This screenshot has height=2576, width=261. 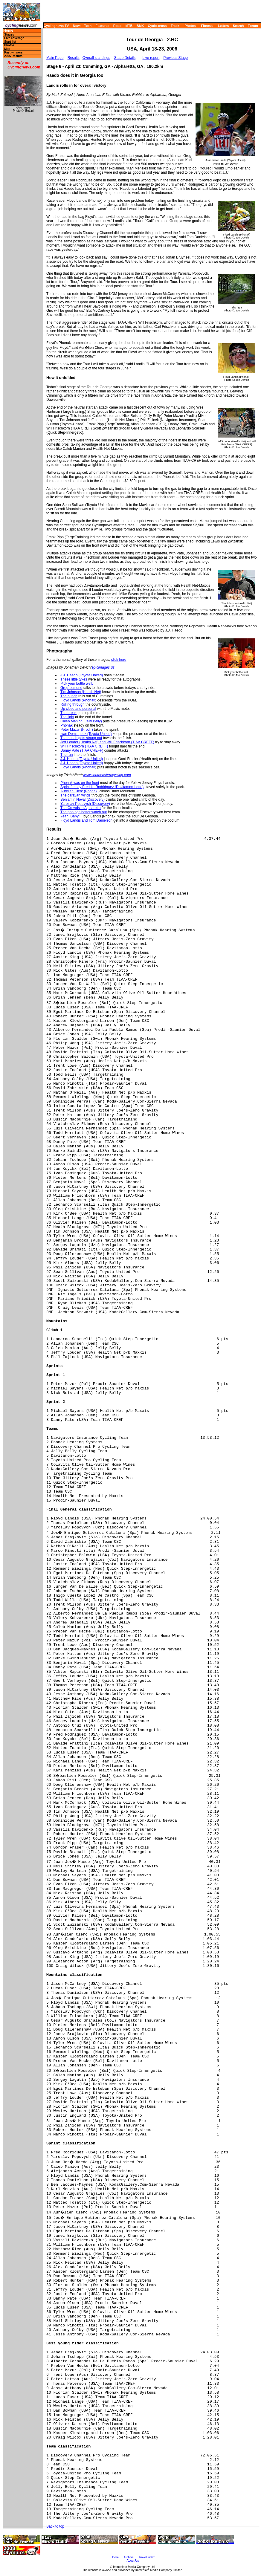 What do you see at coordinates (117, 25) in the screenshot?
I see `Road` at bounding box center [117, 25].